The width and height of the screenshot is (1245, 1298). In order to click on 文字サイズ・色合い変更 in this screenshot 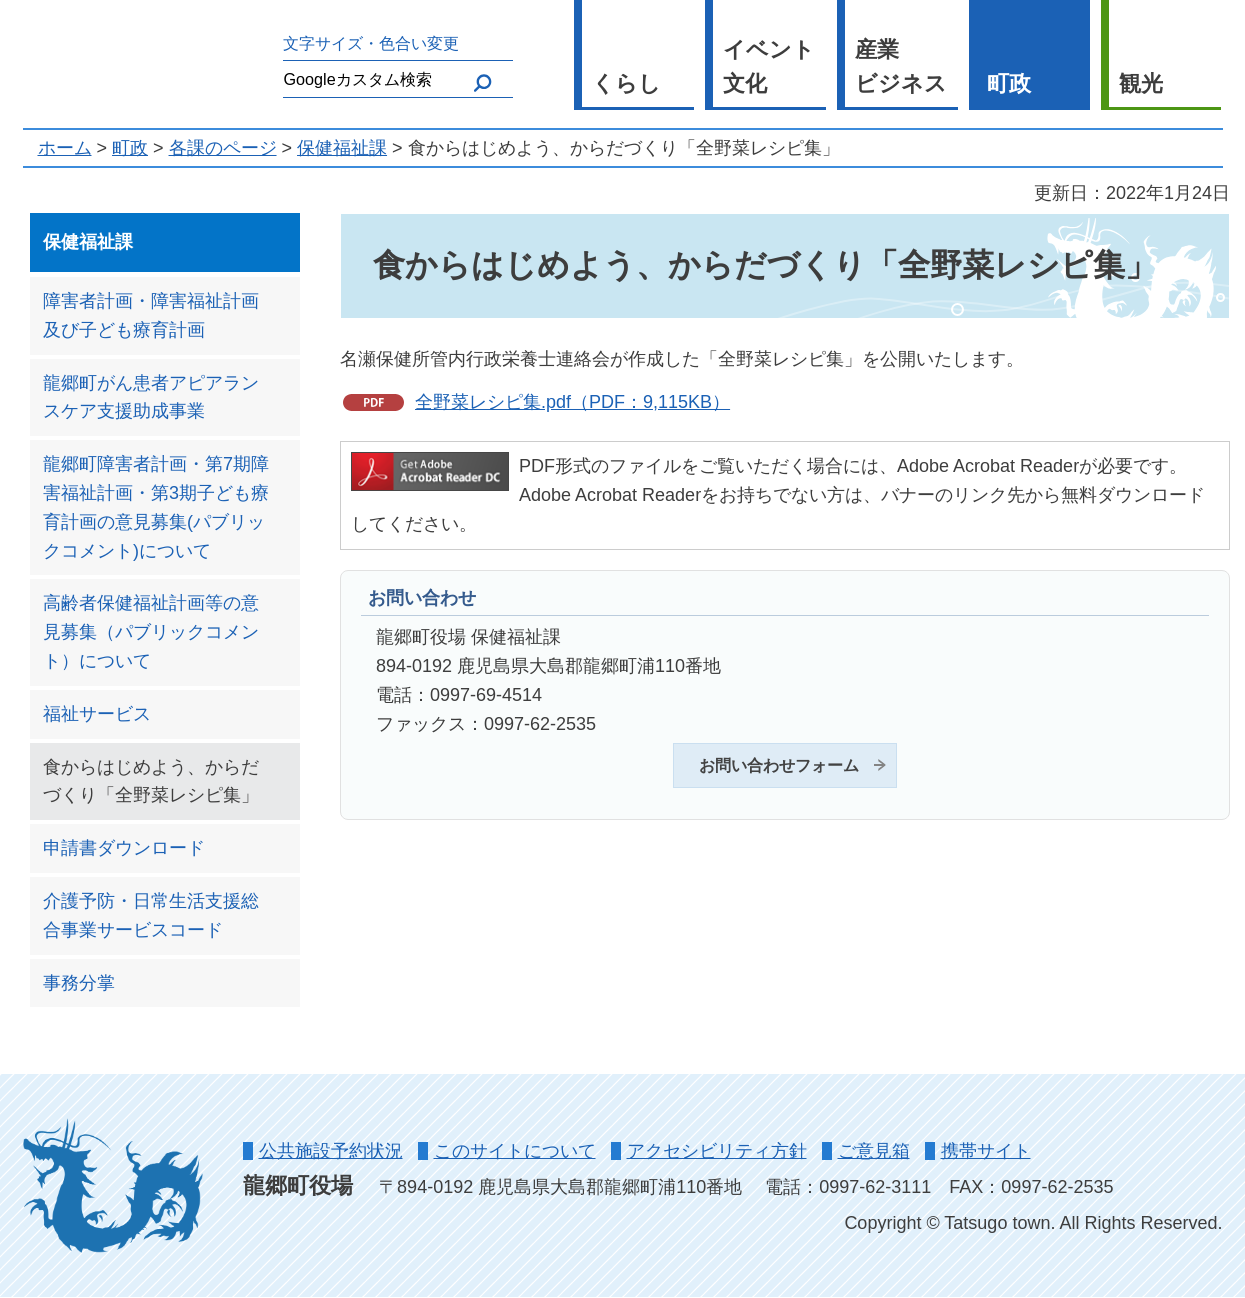, I will do `click(371, 43)`.